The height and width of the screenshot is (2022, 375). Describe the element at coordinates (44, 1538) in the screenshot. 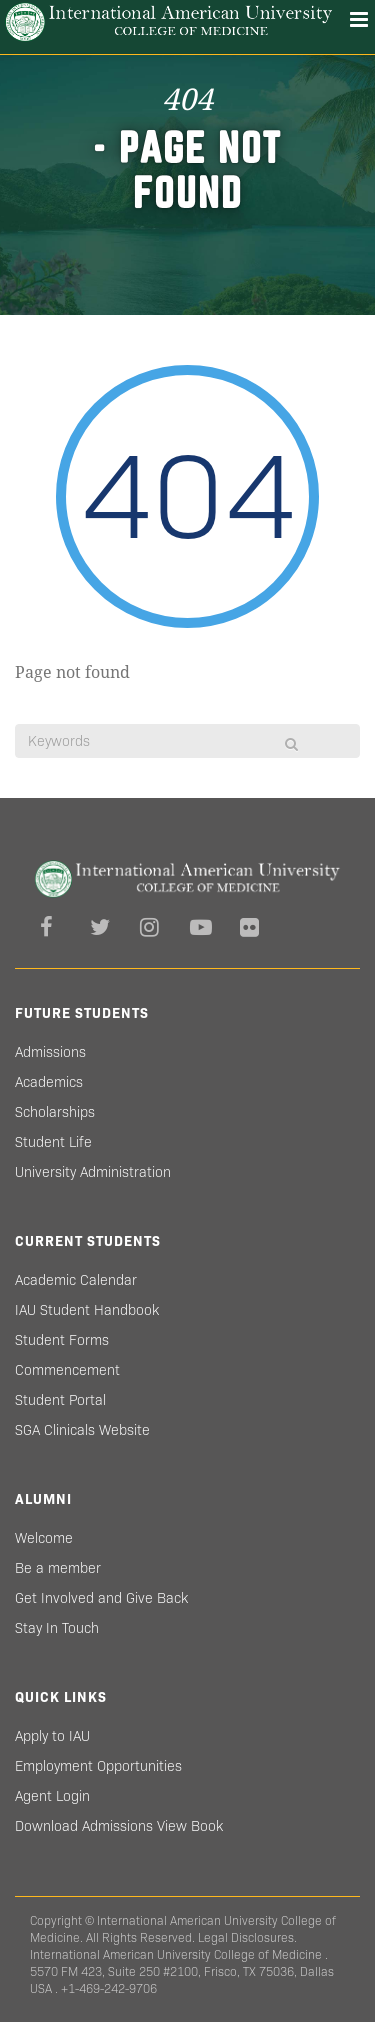

I see `Welcome` at that location.